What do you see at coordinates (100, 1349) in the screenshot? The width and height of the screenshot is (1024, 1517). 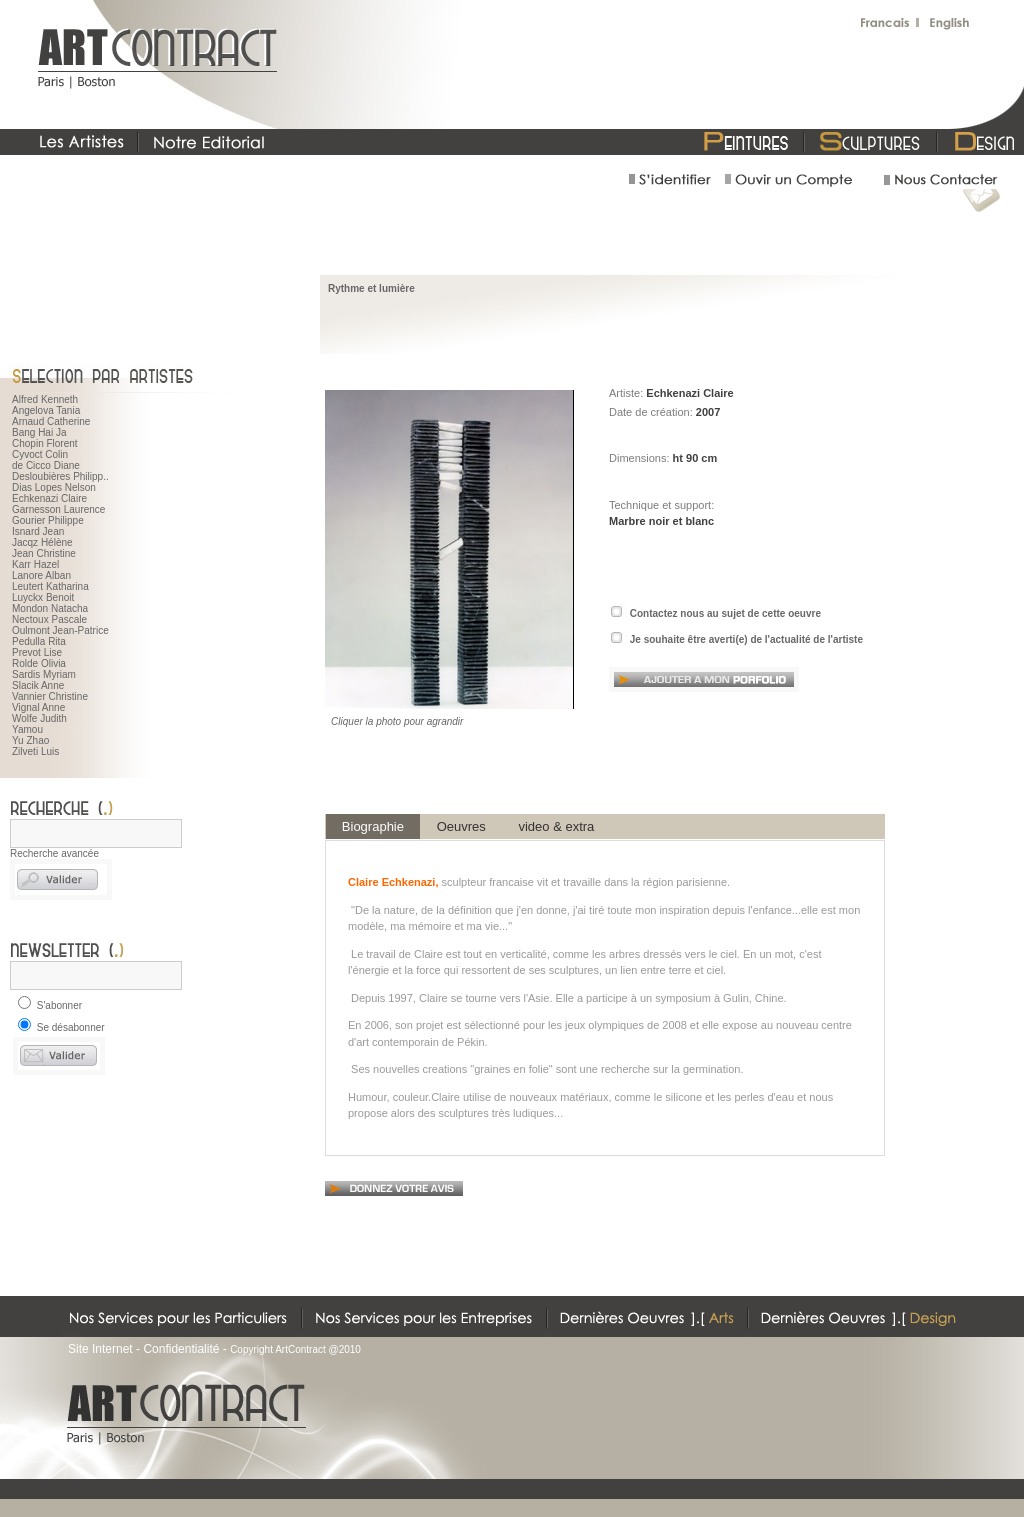 I see `Site Internet` at bounding box center [100, 1349].